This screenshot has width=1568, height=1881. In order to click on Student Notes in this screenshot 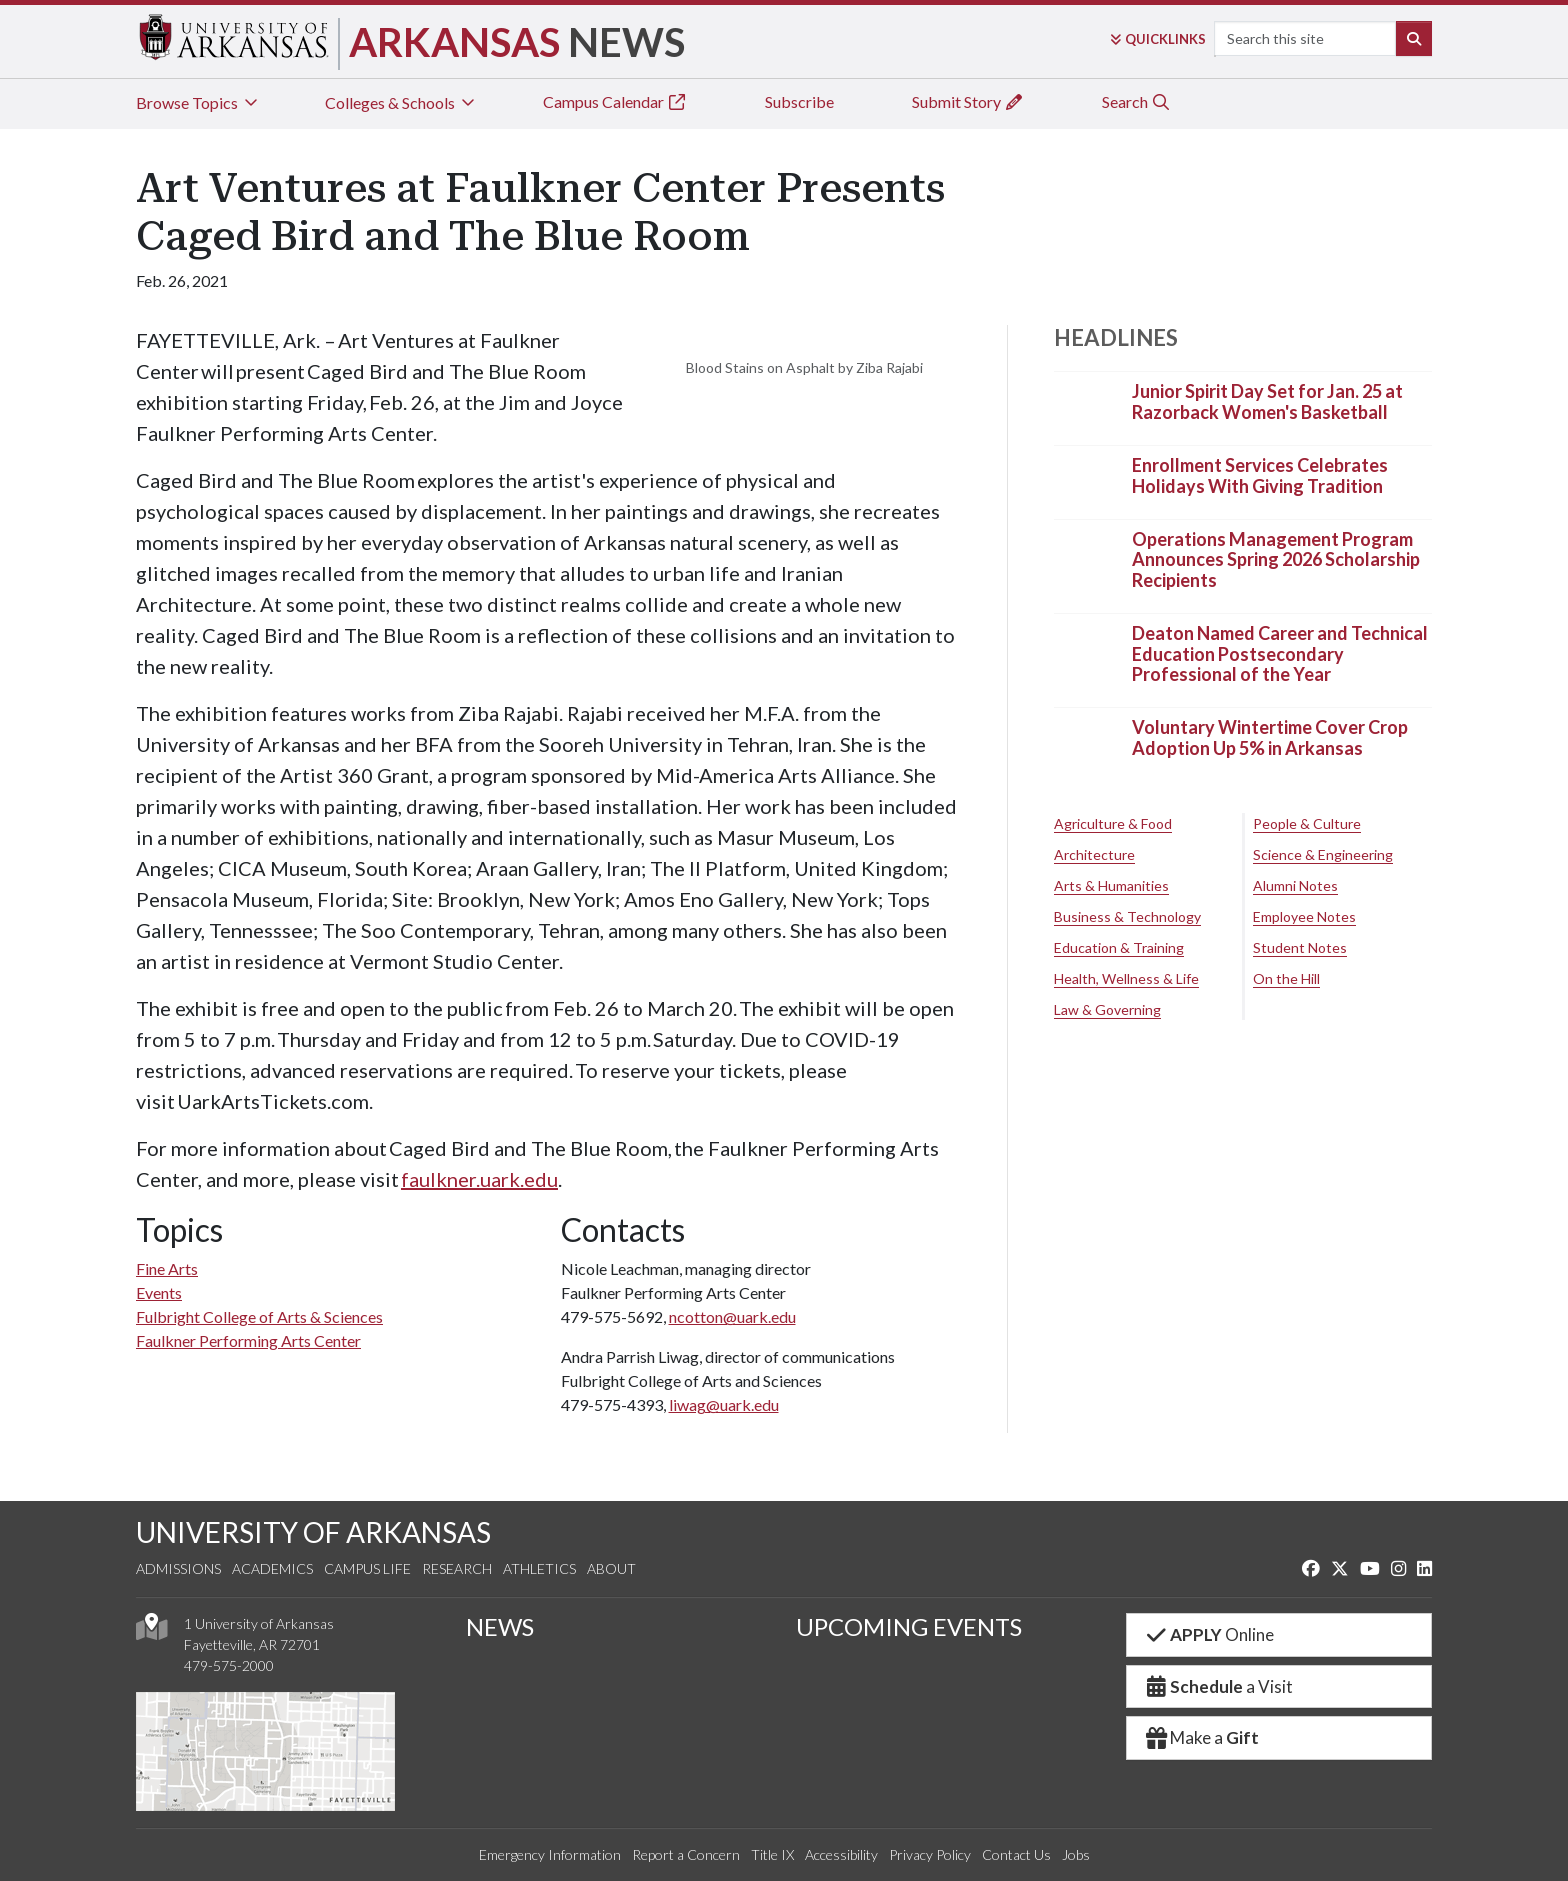, I will do `click(1300, 947)`.